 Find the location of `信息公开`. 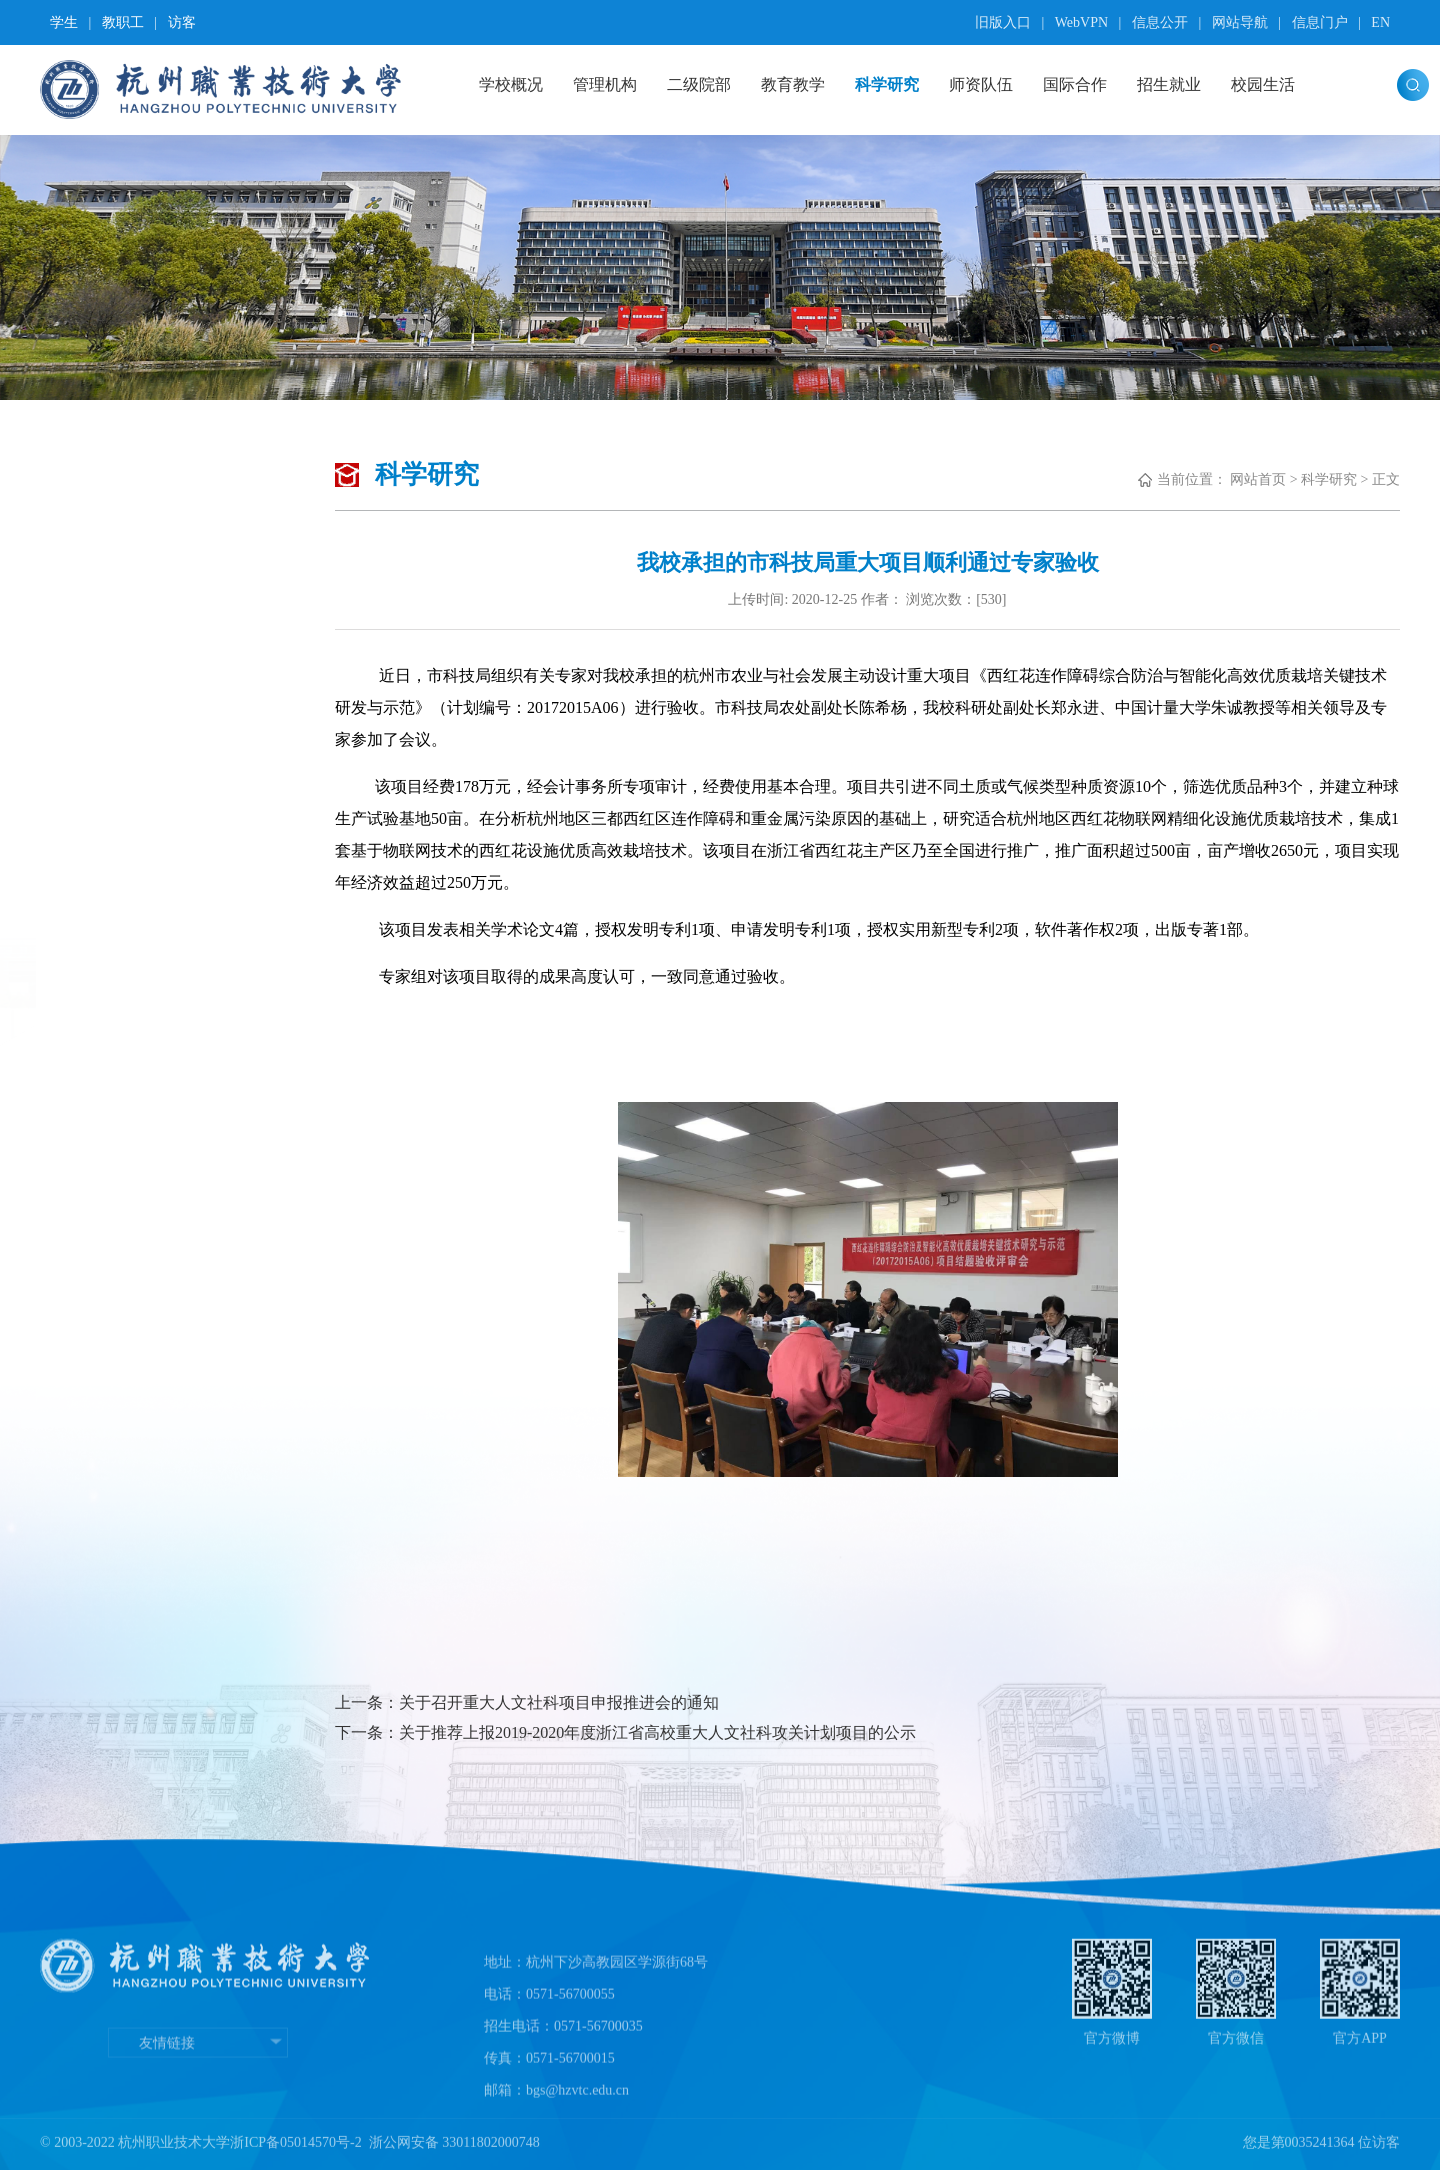

信息公开 is located at coordinates (1160, 22).